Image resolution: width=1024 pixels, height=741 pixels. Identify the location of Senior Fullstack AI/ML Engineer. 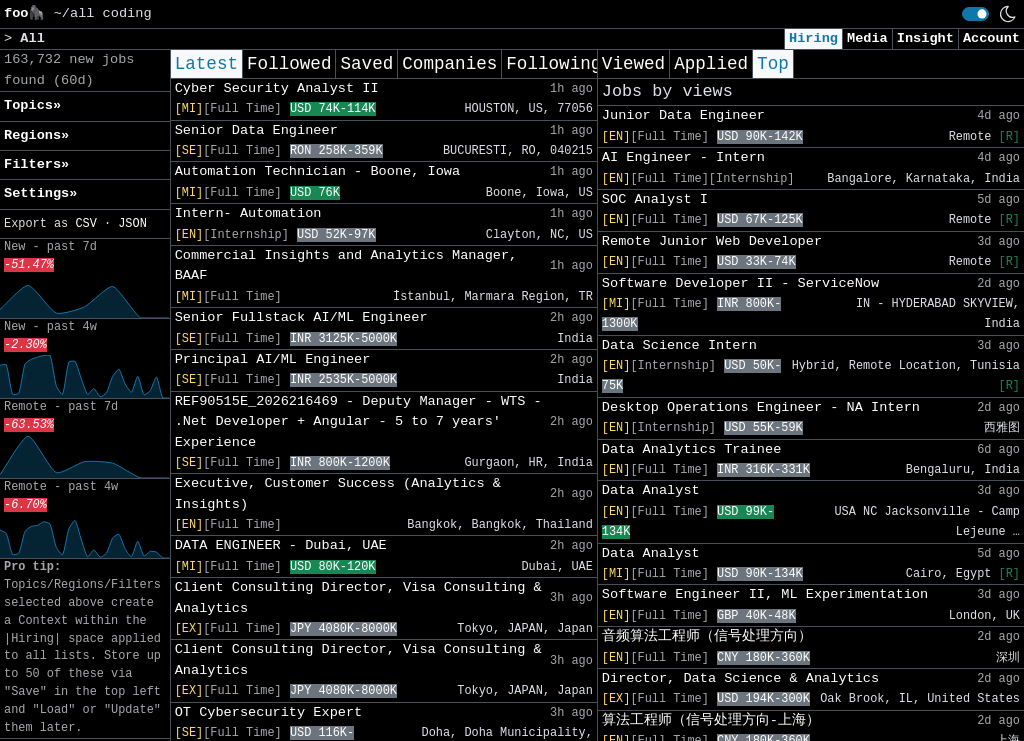
(301, 317).